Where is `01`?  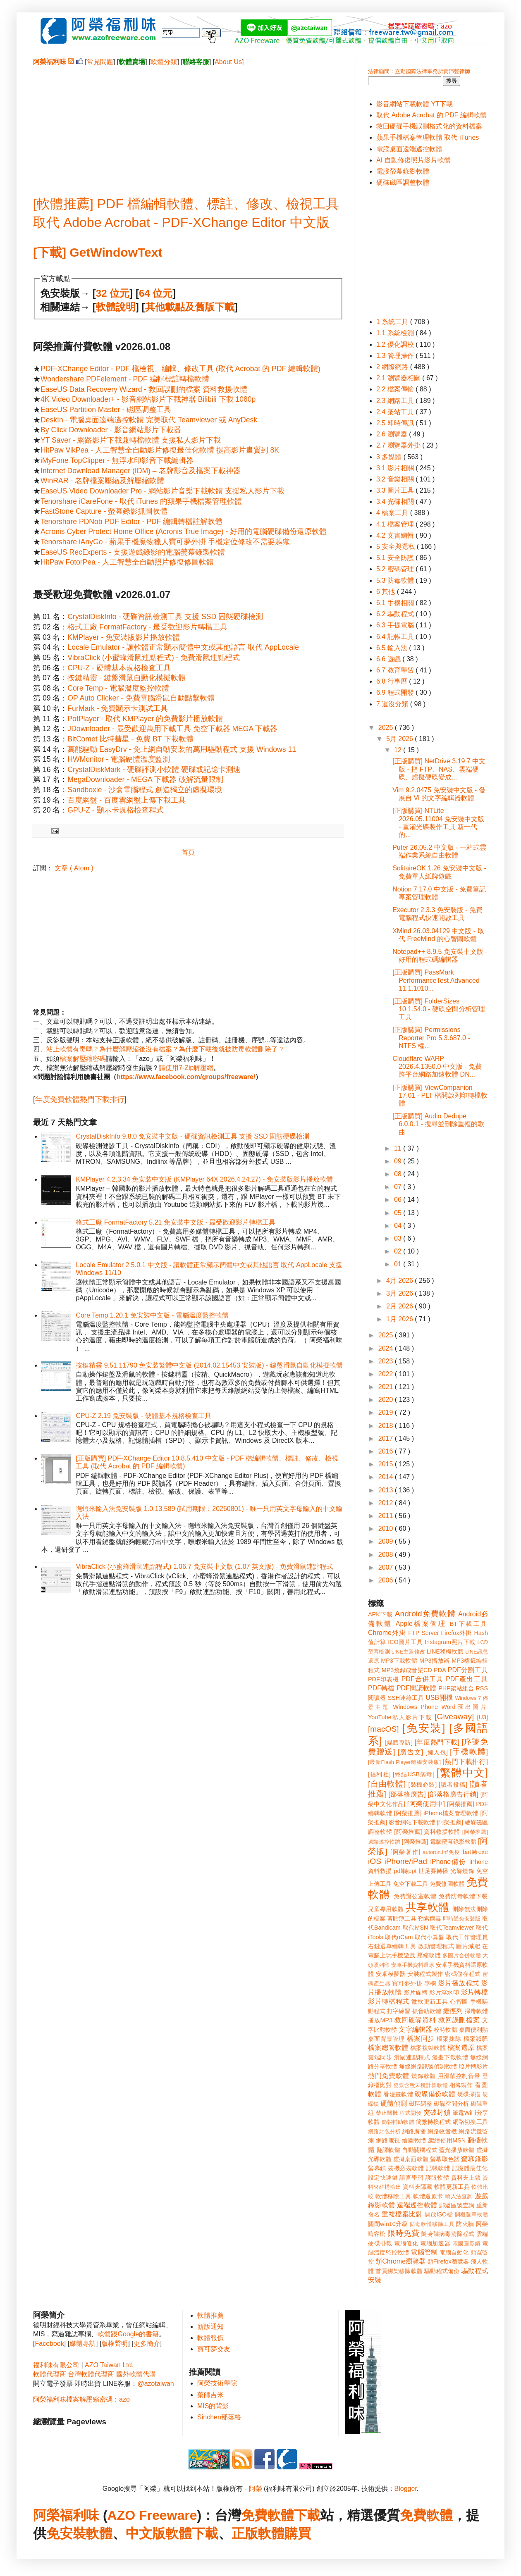 01 is located at coordinates (398, 1264).